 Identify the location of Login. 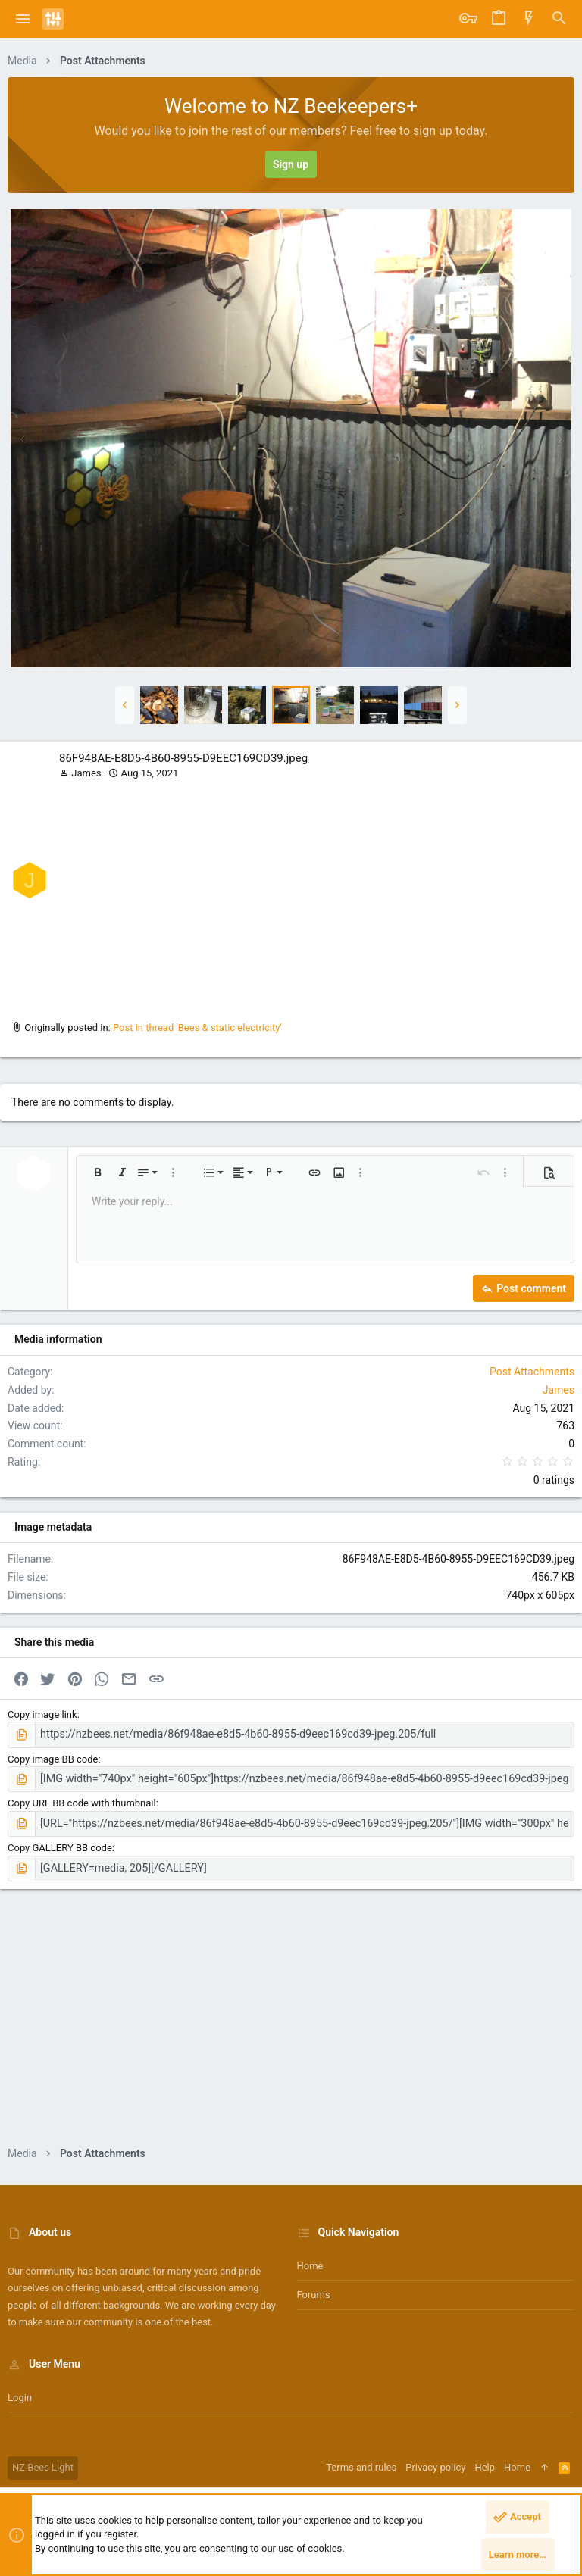
(20, 2391).